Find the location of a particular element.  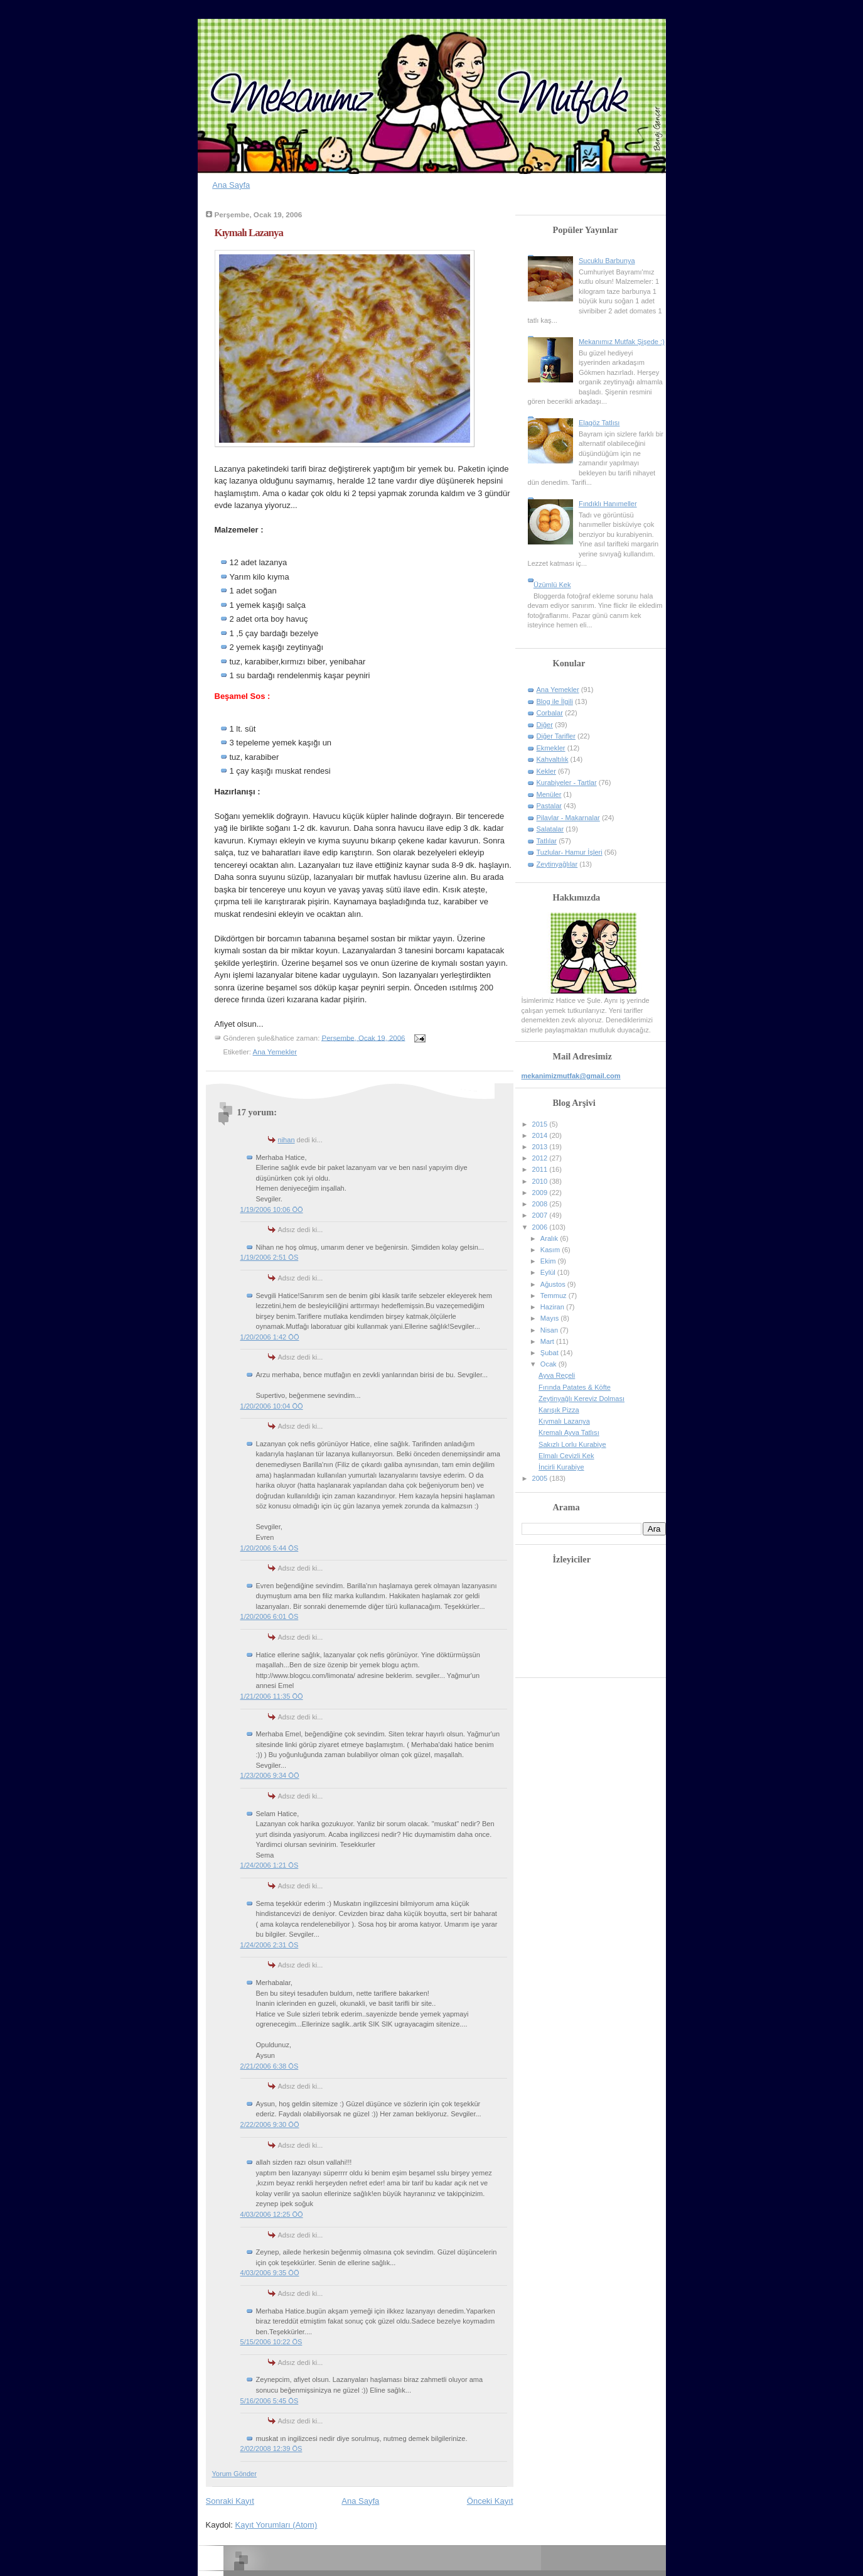

Kayıt Yorumları (Atom) is located at coordinates (276, 2525).